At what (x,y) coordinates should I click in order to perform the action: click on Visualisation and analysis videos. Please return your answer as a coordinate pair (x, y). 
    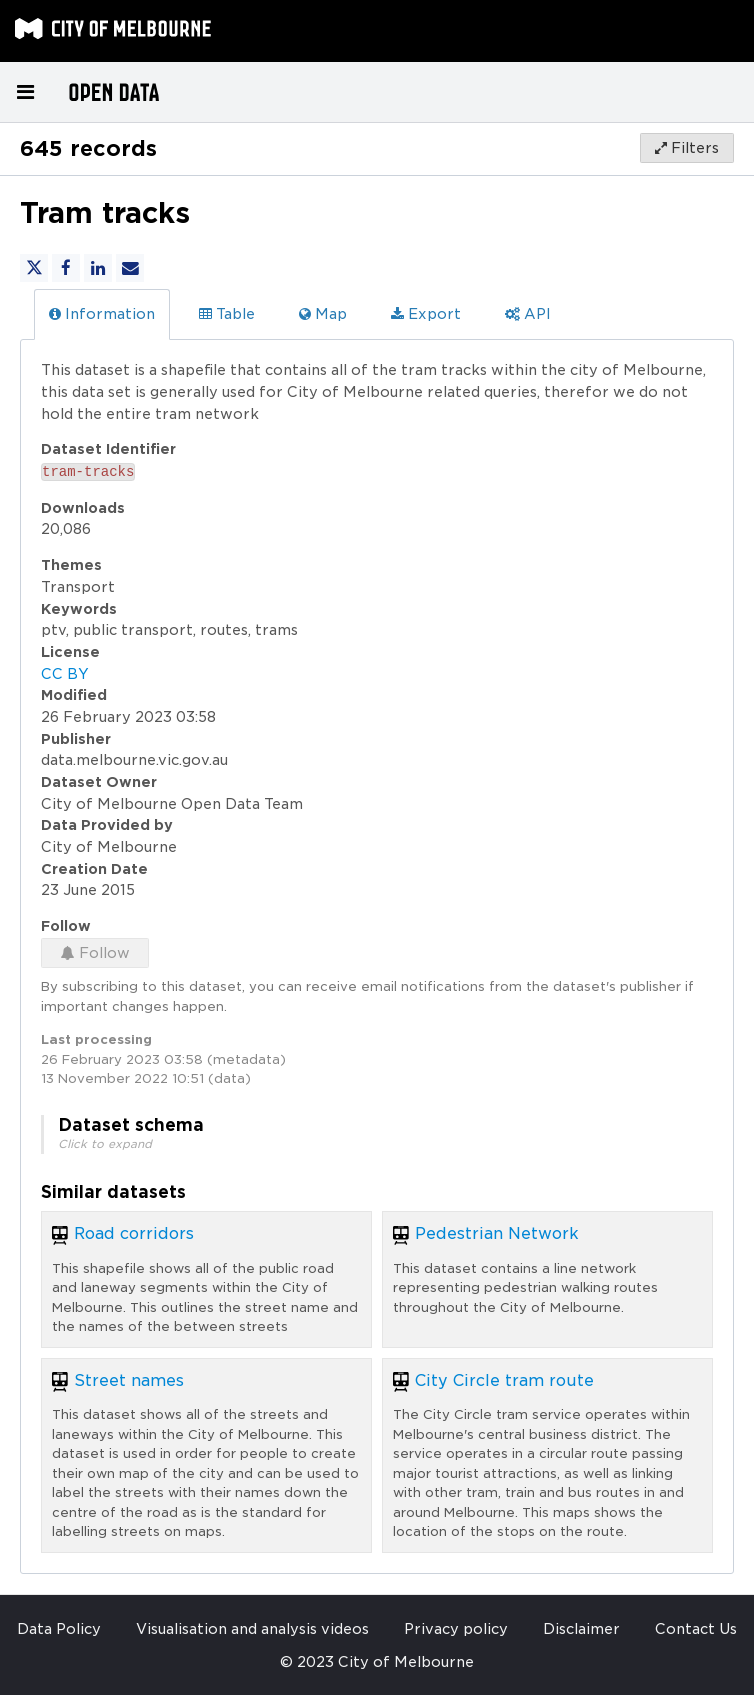
    Looking at the image, I should click on (252, 1629).